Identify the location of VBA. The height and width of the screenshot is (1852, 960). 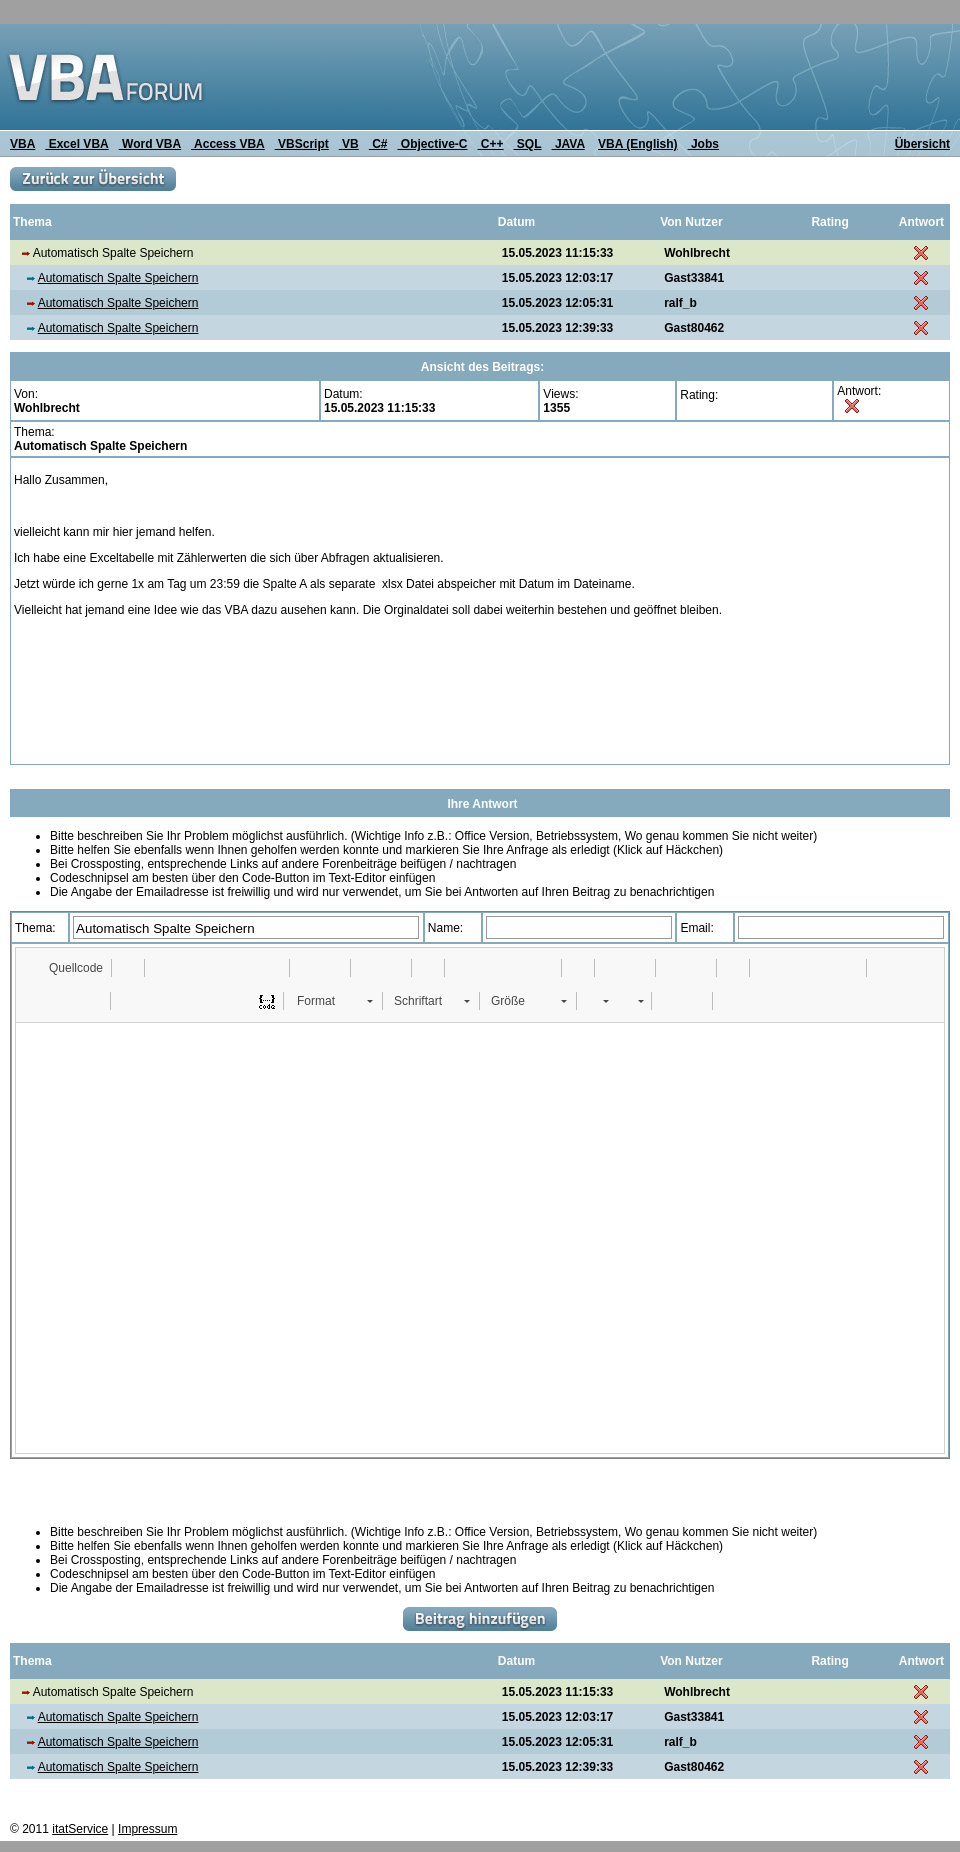
(22, 144).